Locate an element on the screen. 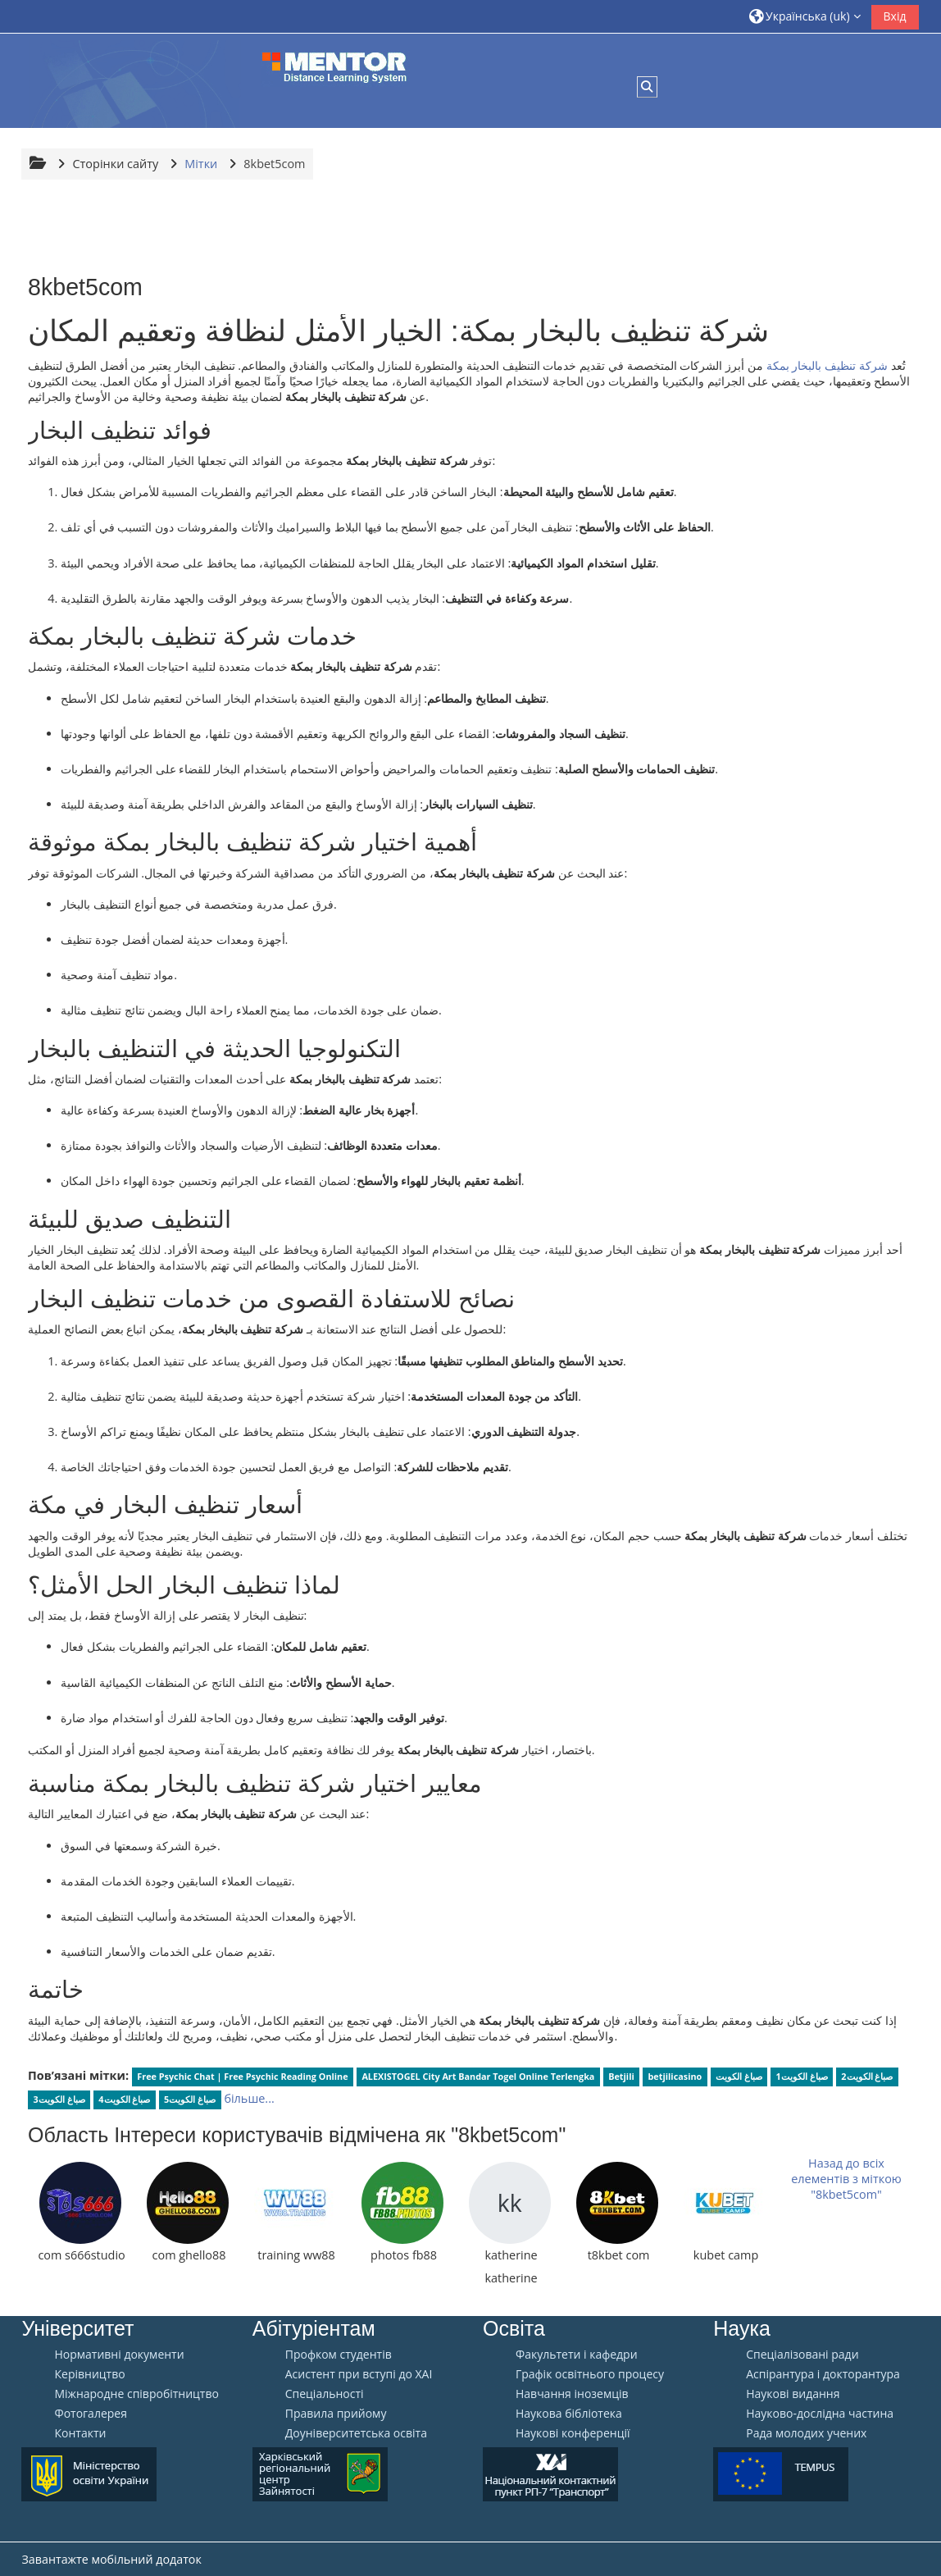 This screenshot has width=941, height=2576. Рада молодих учених is located at coordinates (806, 2433).